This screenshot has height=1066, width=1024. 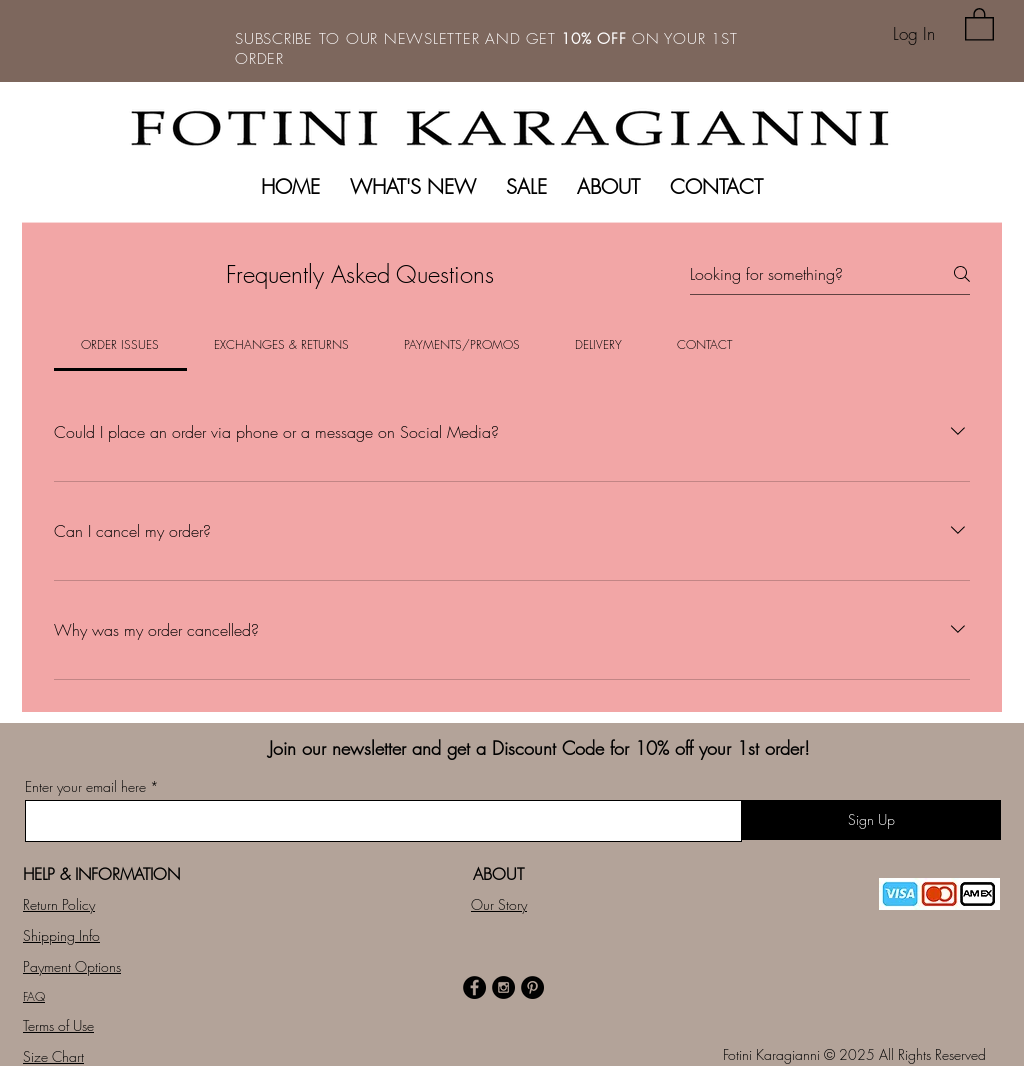 I want to click on [Sign Up], so click(x=871, y=820).